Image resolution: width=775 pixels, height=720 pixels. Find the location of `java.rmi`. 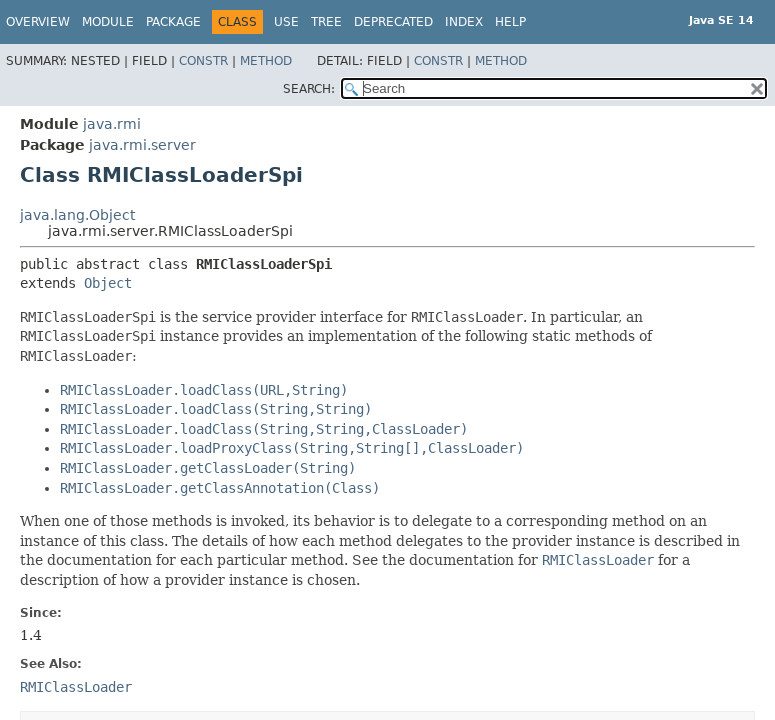

java.rmi is located at coordinates (112, 124).